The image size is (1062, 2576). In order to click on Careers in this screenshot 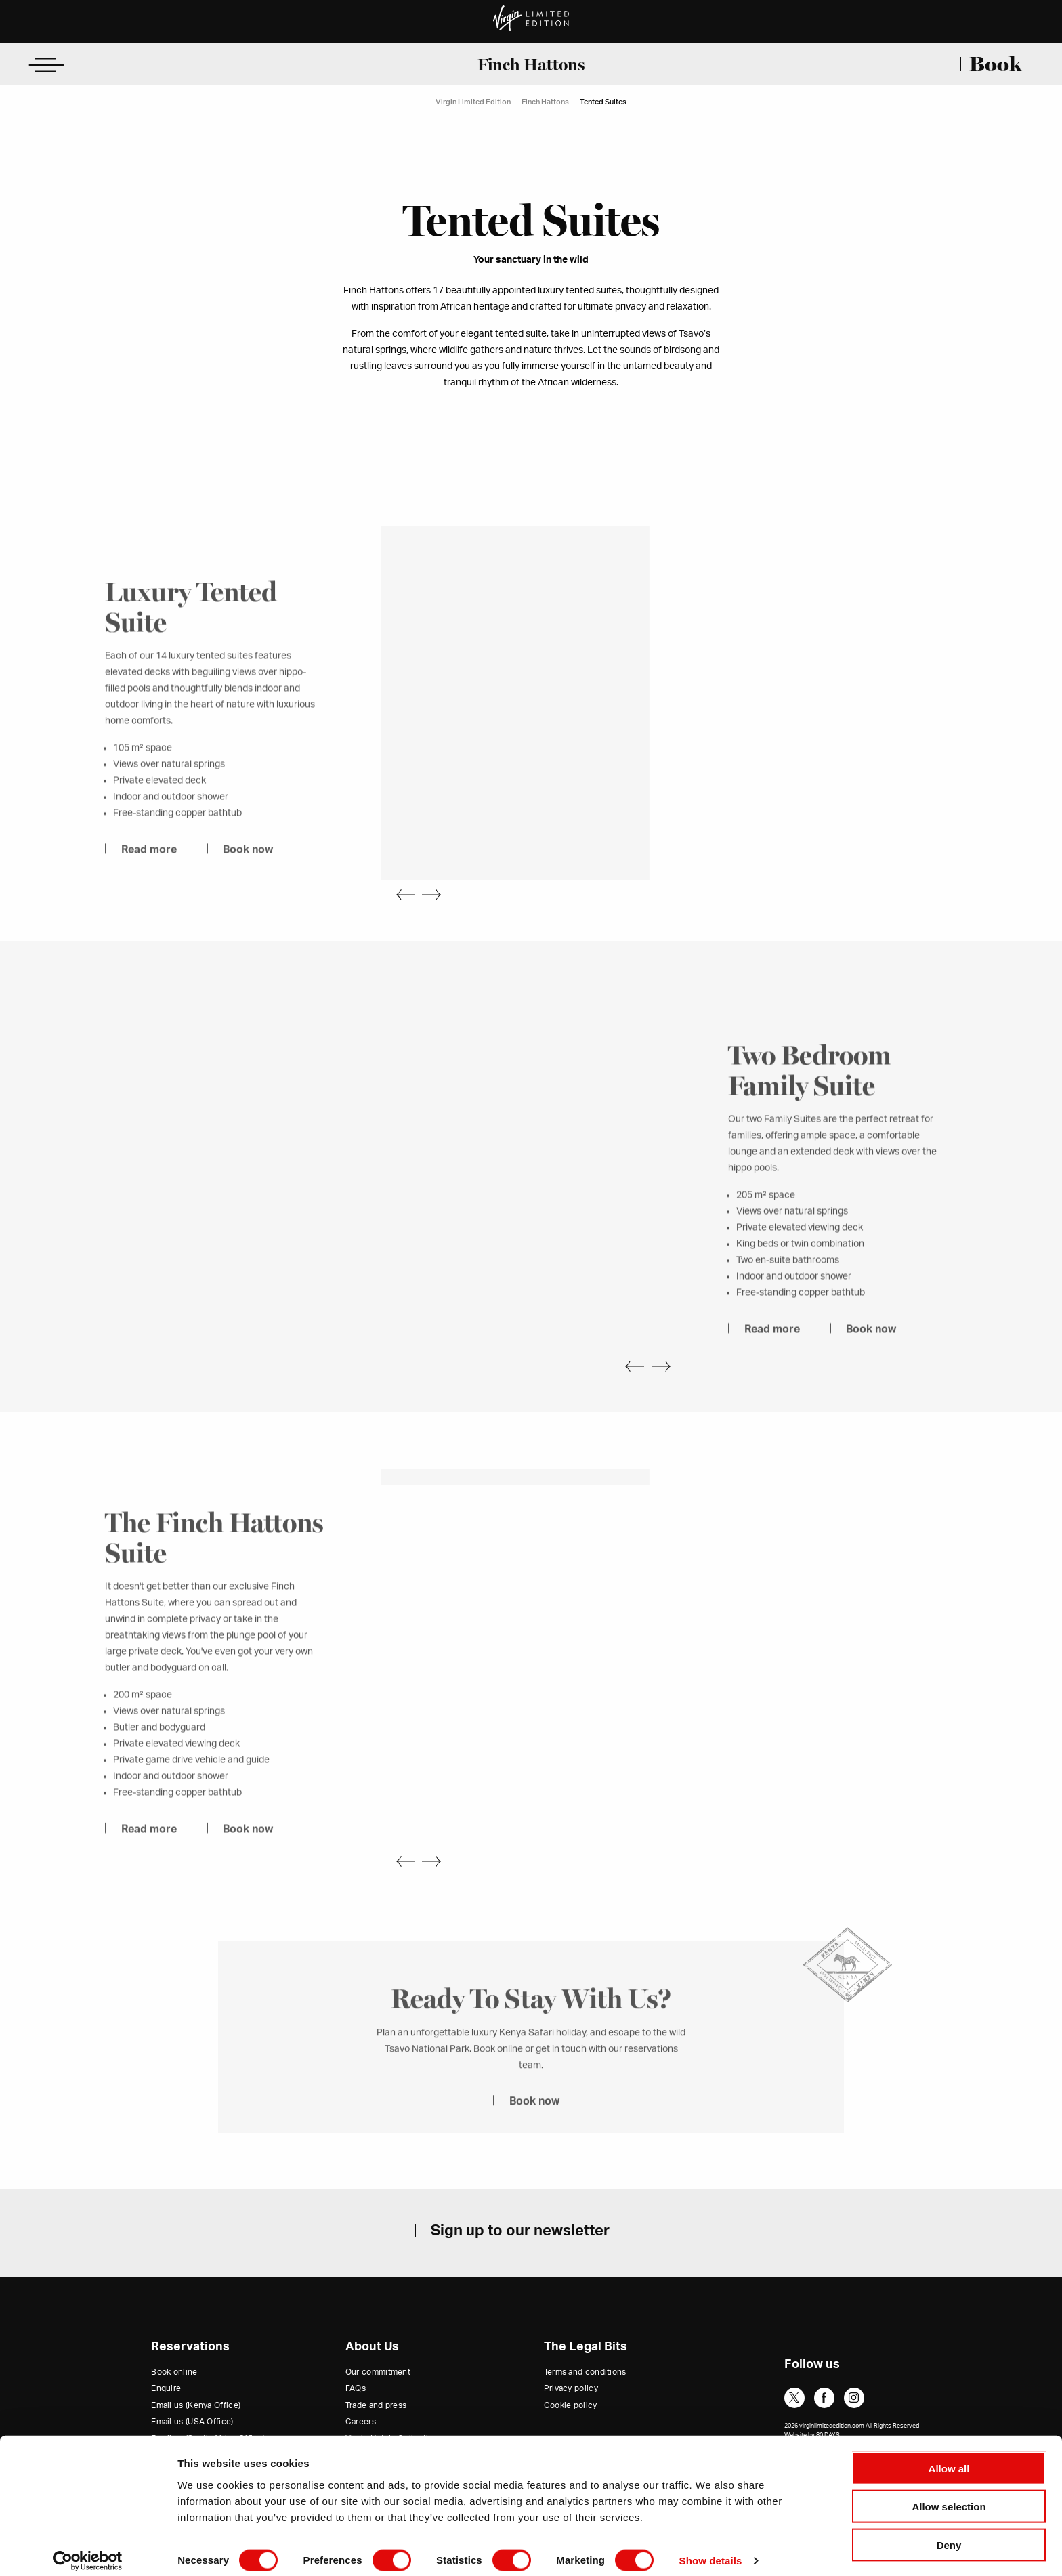, I will do `click(360, 2388)`.